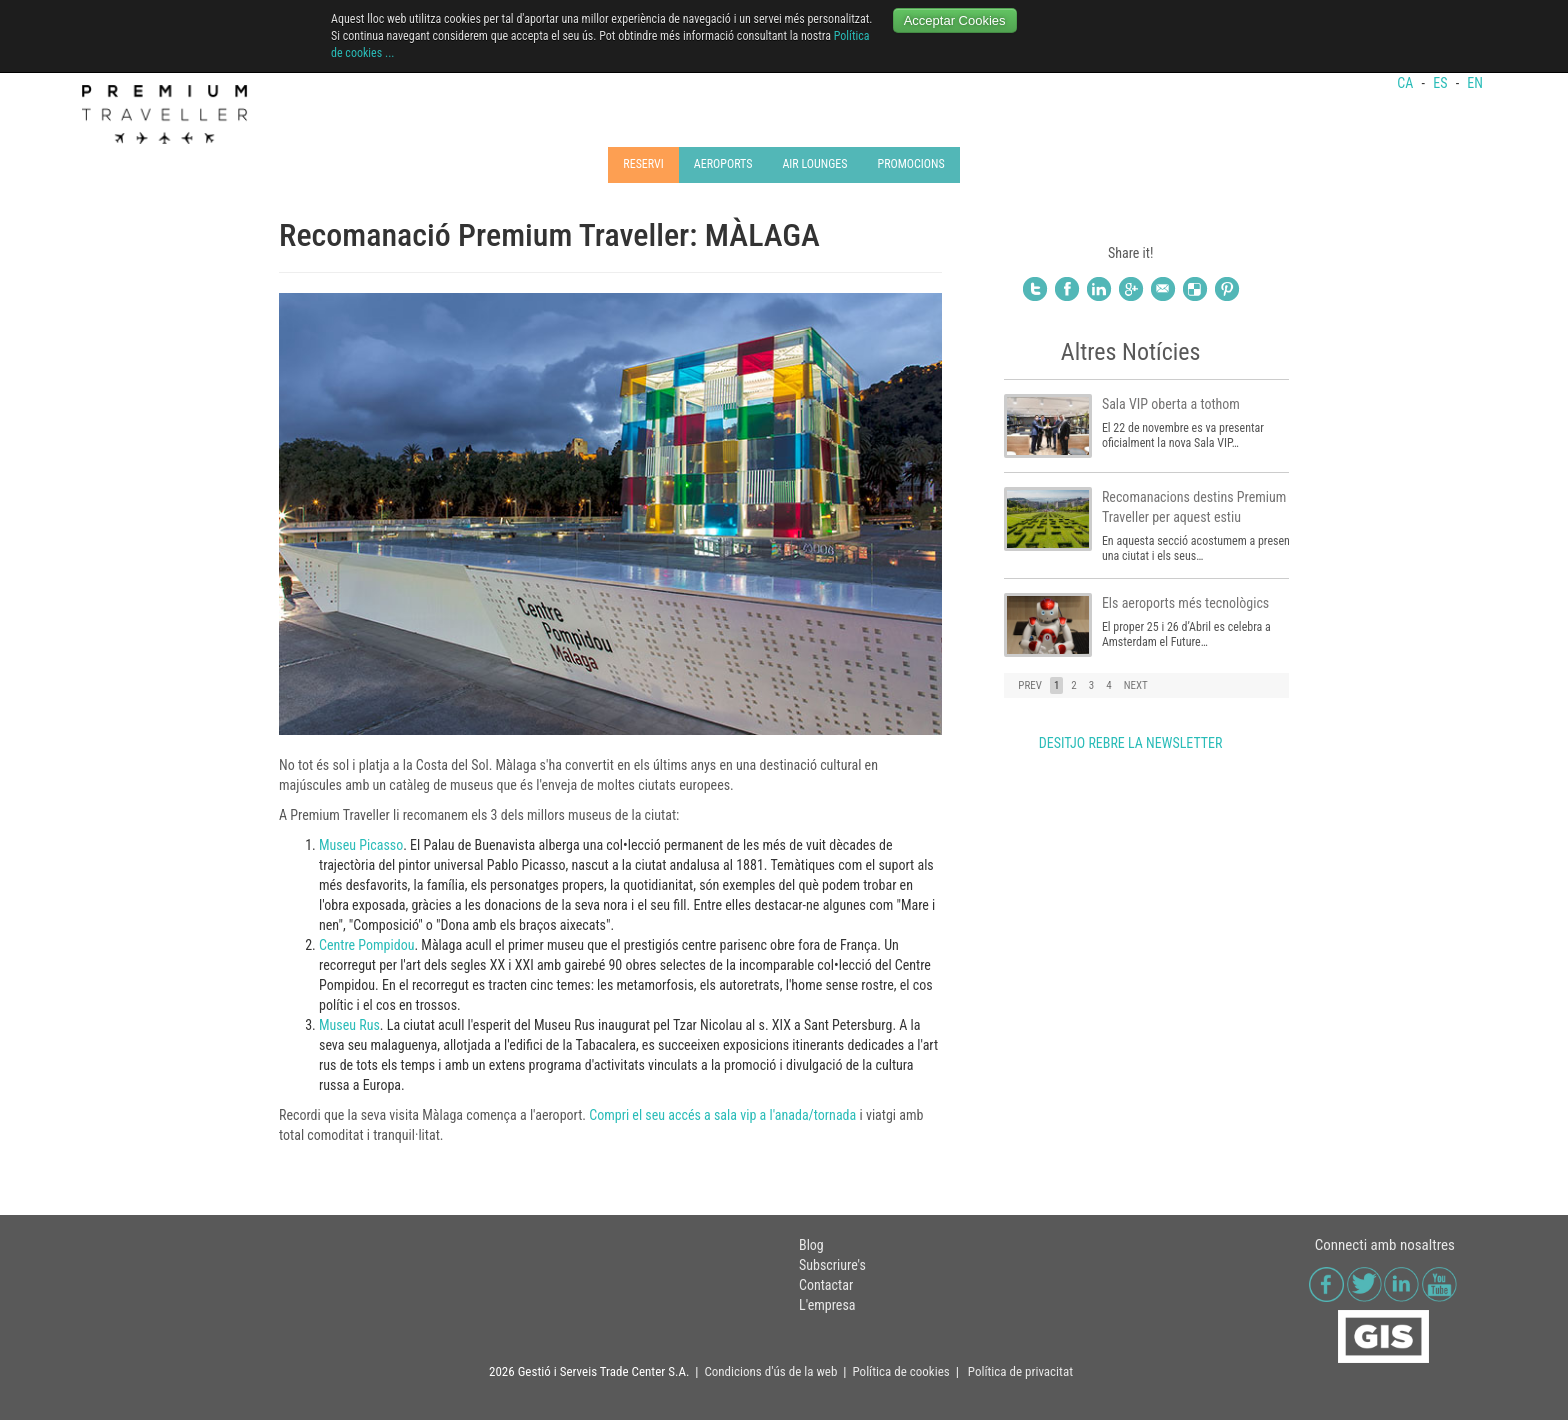 The image size is (1568, 1420). Describe the element at coordinates (1131, 743) in the screenshot. I see `DESITJO REBRE LA NEWSLETTER` at that location.